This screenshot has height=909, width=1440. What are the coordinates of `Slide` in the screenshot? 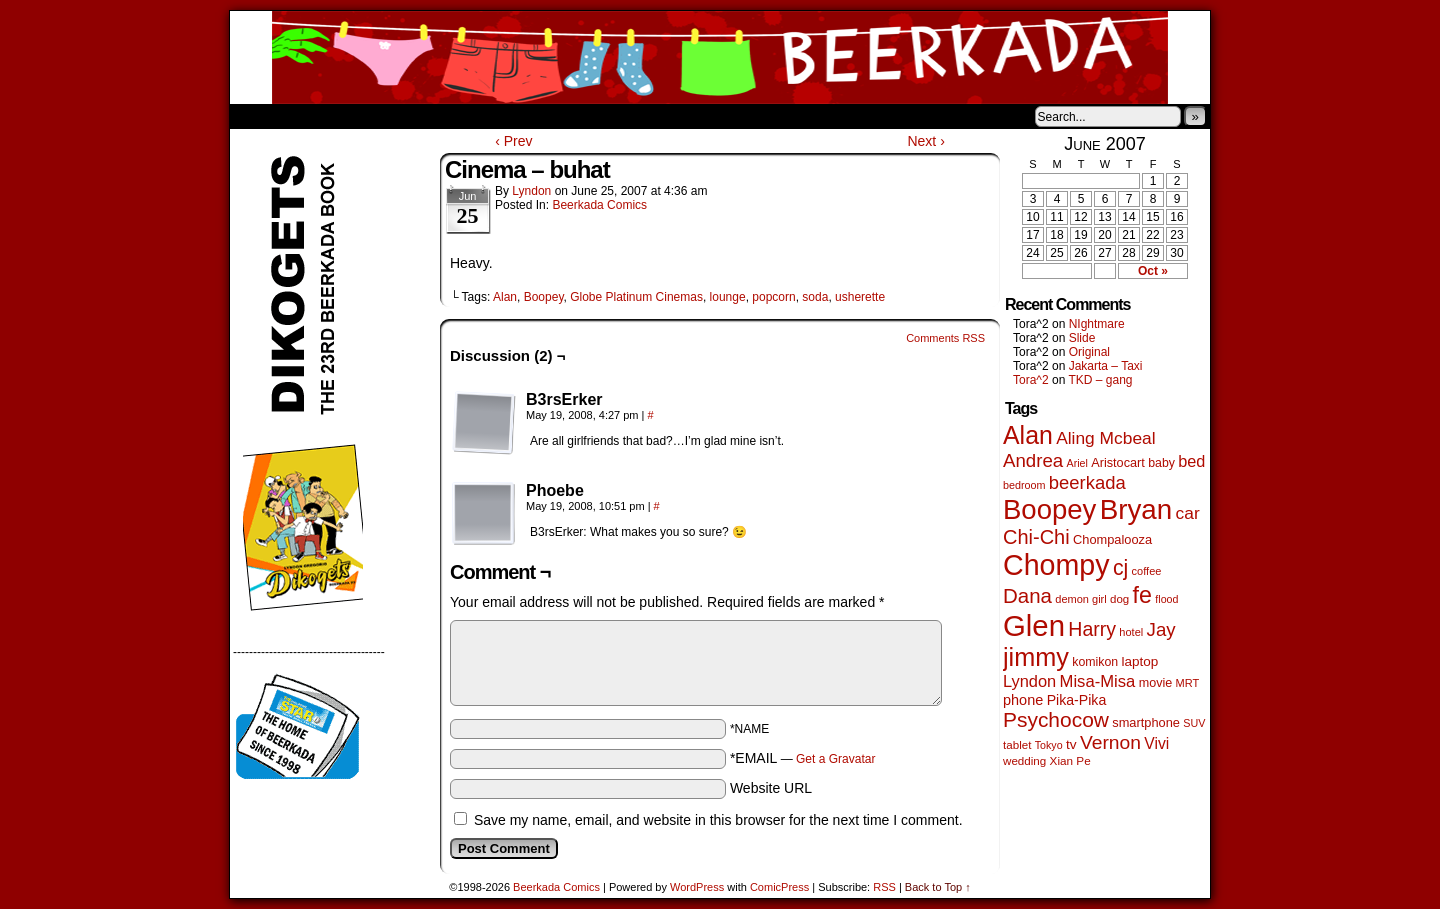 It's located at (1082, 338).